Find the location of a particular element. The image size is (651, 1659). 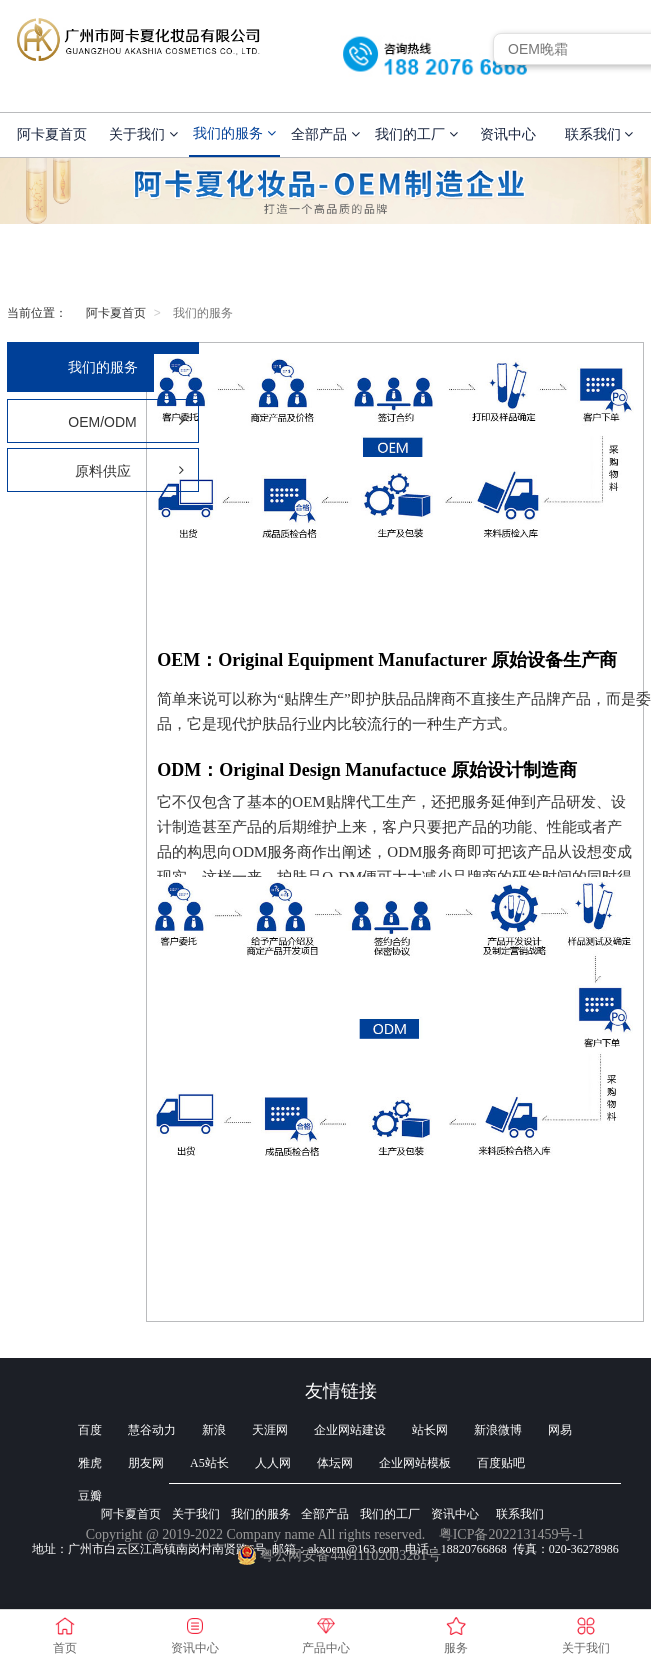

原料供应 is located at coordinates (129, 471).